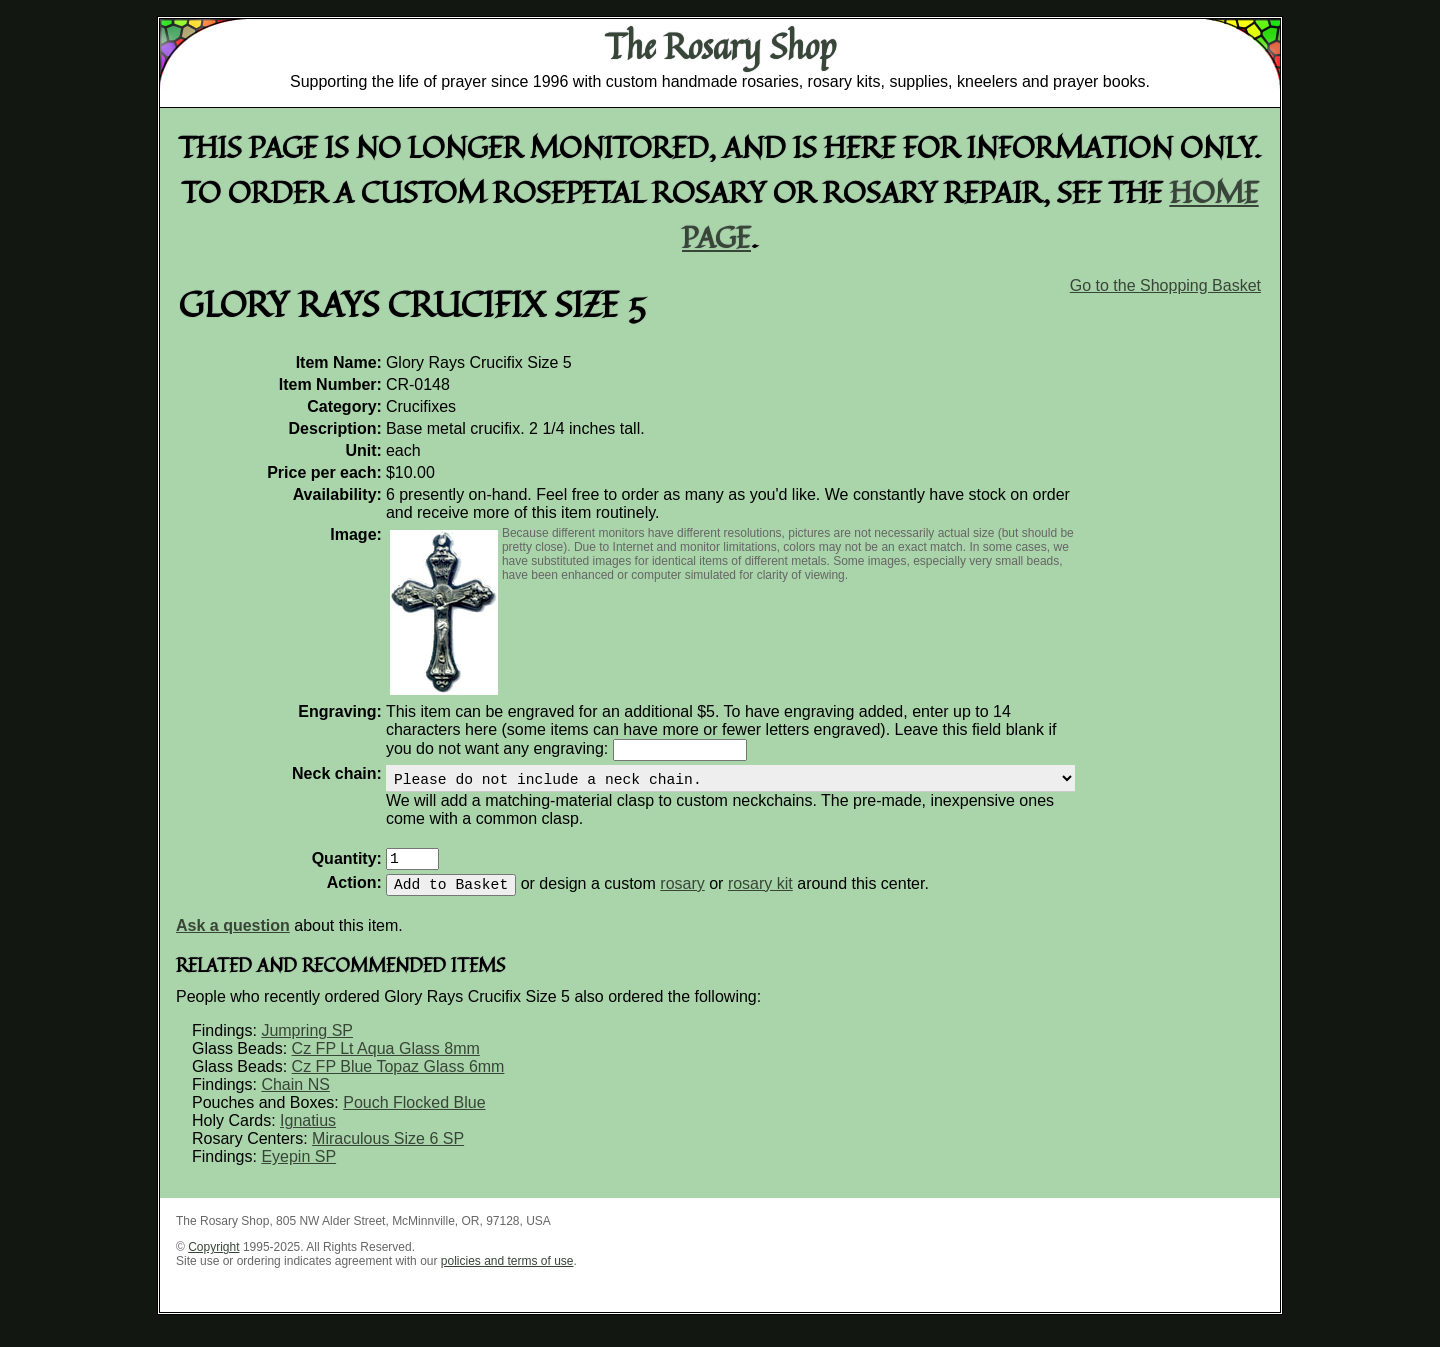 The height and width of the screenshot is (1347, 1440). I want to click on policies and terms of use, so click(507, 1277).